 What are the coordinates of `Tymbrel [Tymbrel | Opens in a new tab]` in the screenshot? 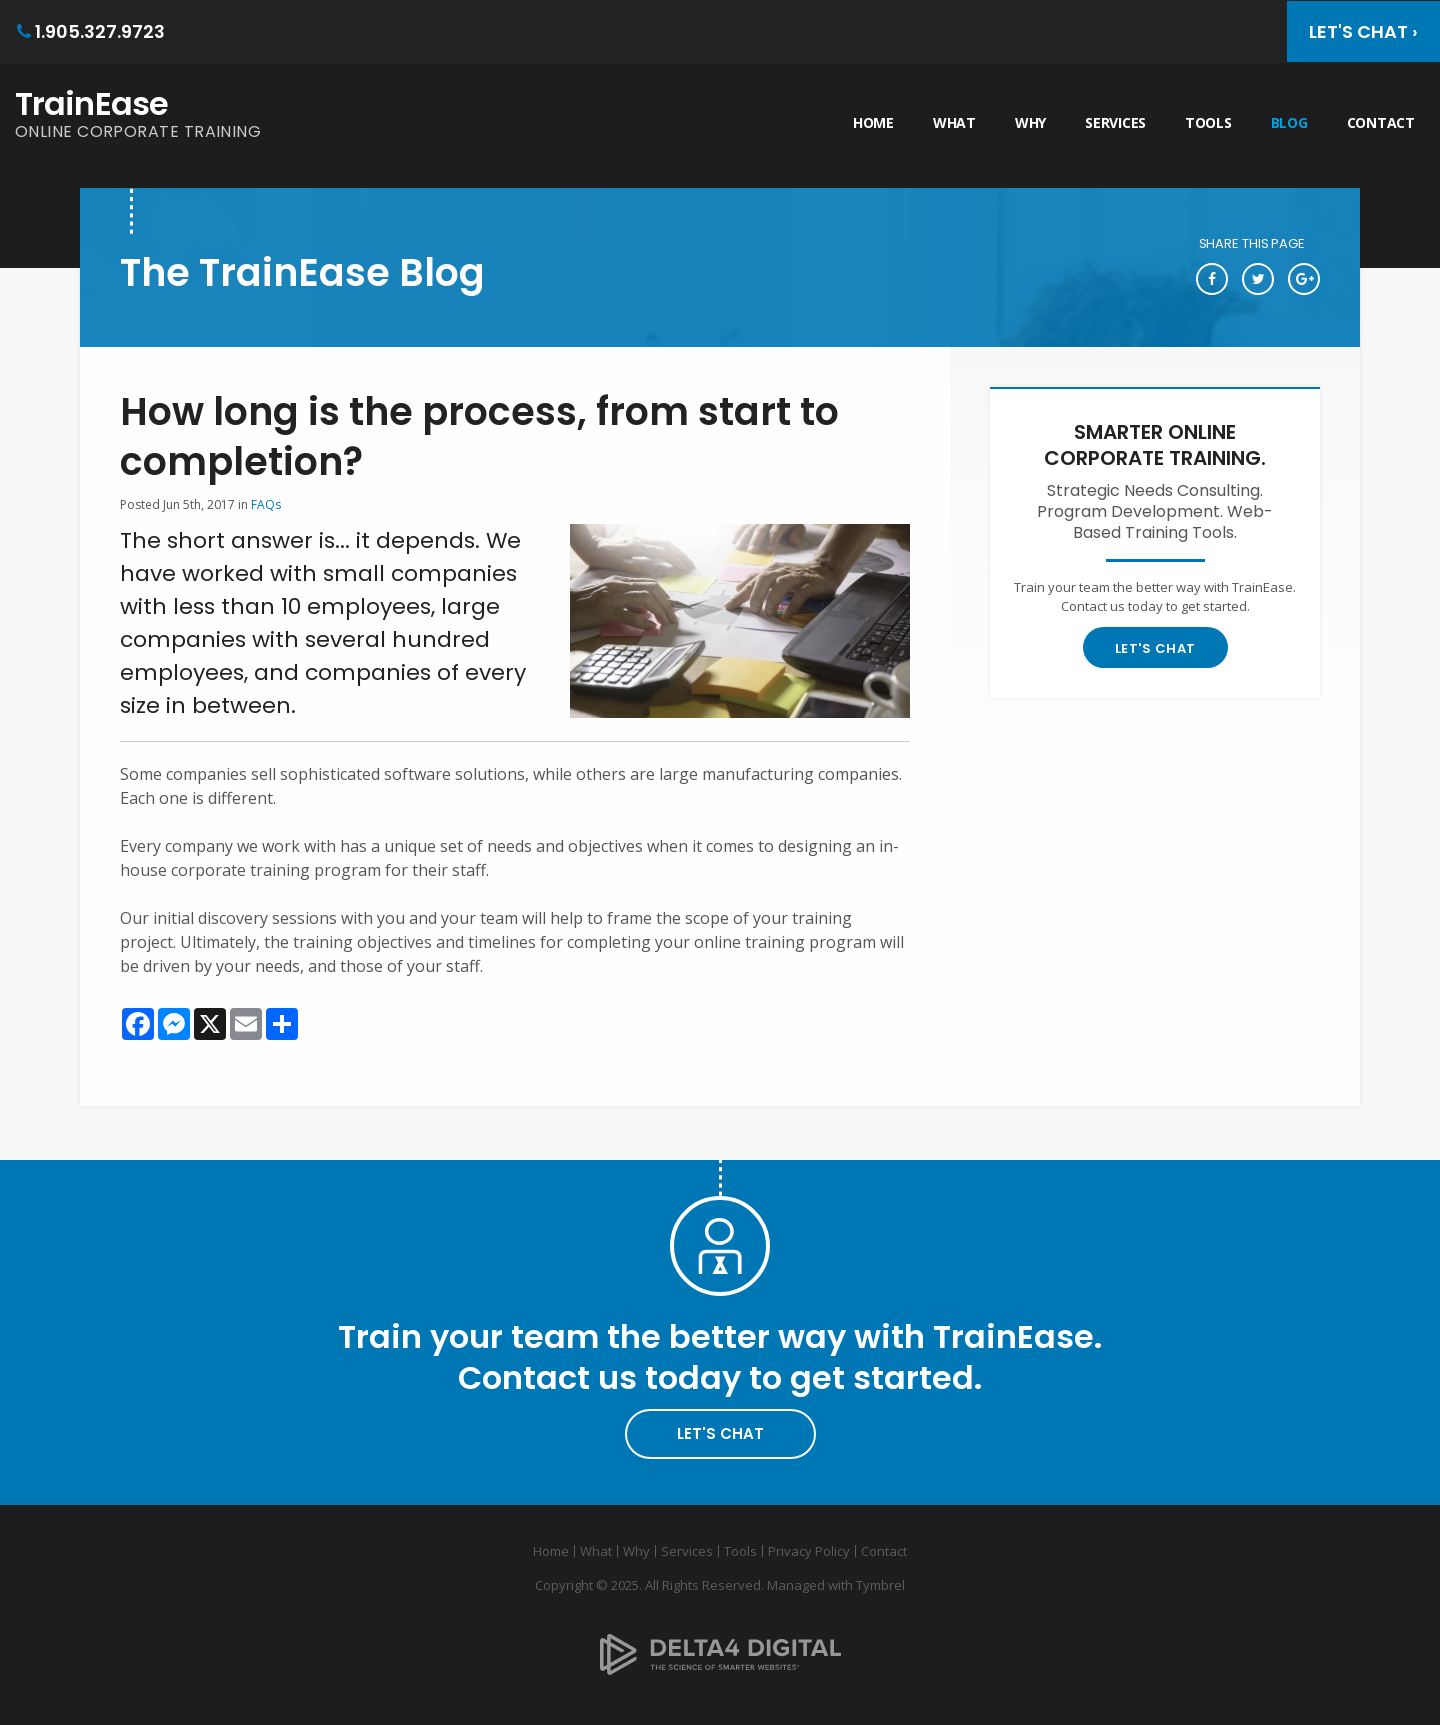 It's located at (880, 1585).